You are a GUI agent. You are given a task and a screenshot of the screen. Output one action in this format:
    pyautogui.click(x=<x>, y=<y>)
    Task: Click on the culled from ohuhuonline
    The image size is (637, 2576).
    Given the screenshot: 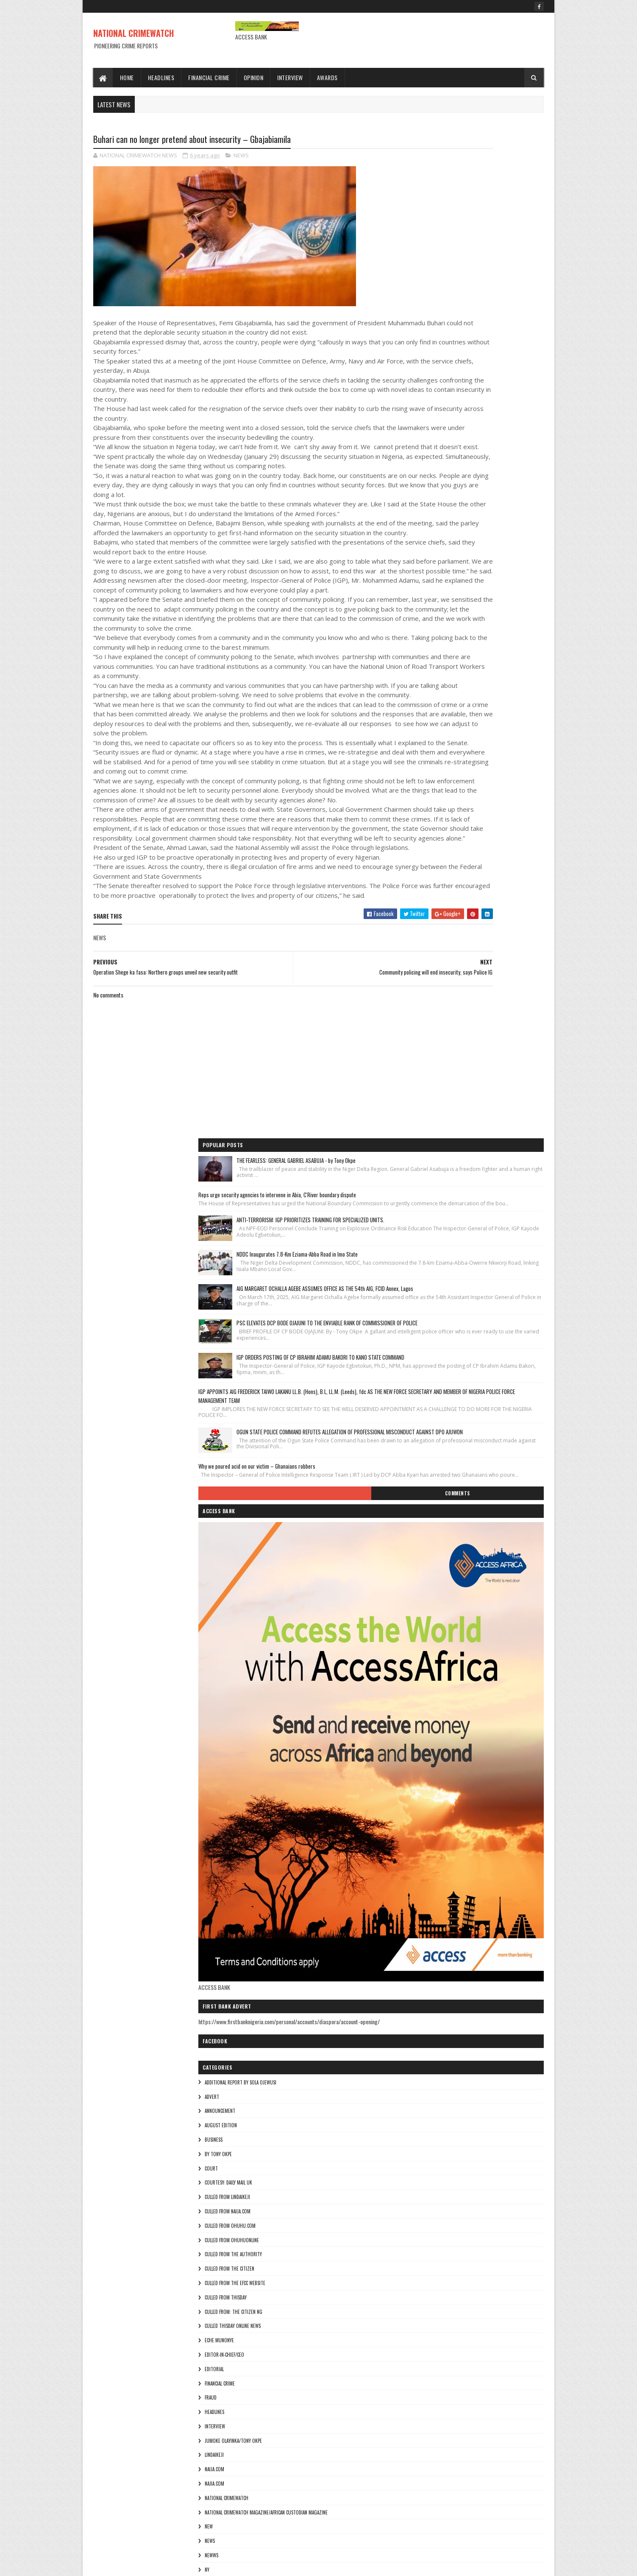 What is the action you would take?
    pyautogui.click(x=442, y=1417)
    